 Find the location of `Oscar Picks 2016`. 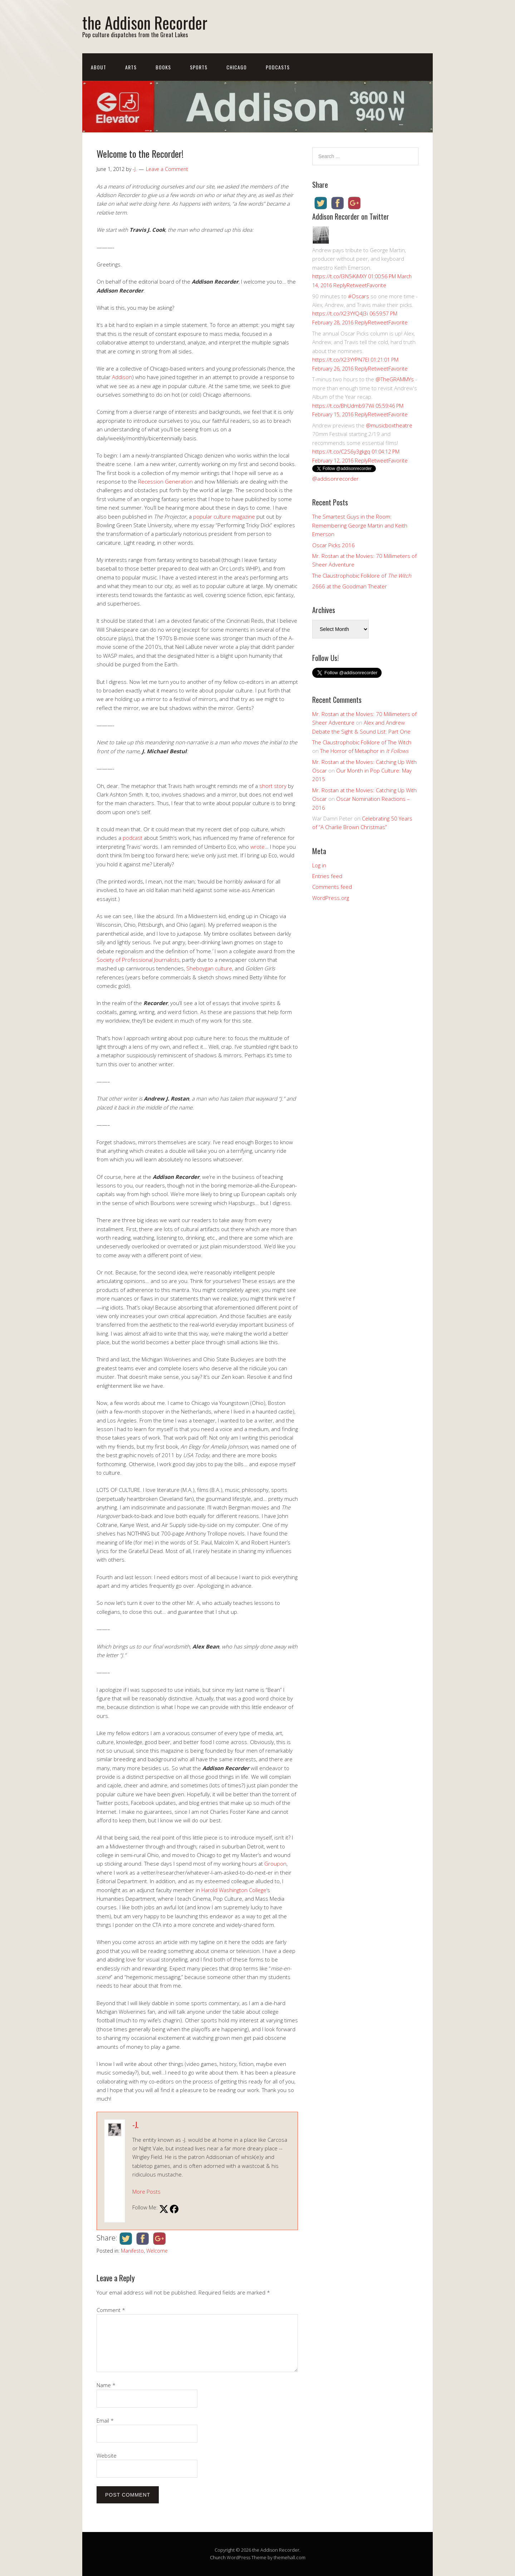

Oscar Picks 2016 is located at coordinates (333, 545).